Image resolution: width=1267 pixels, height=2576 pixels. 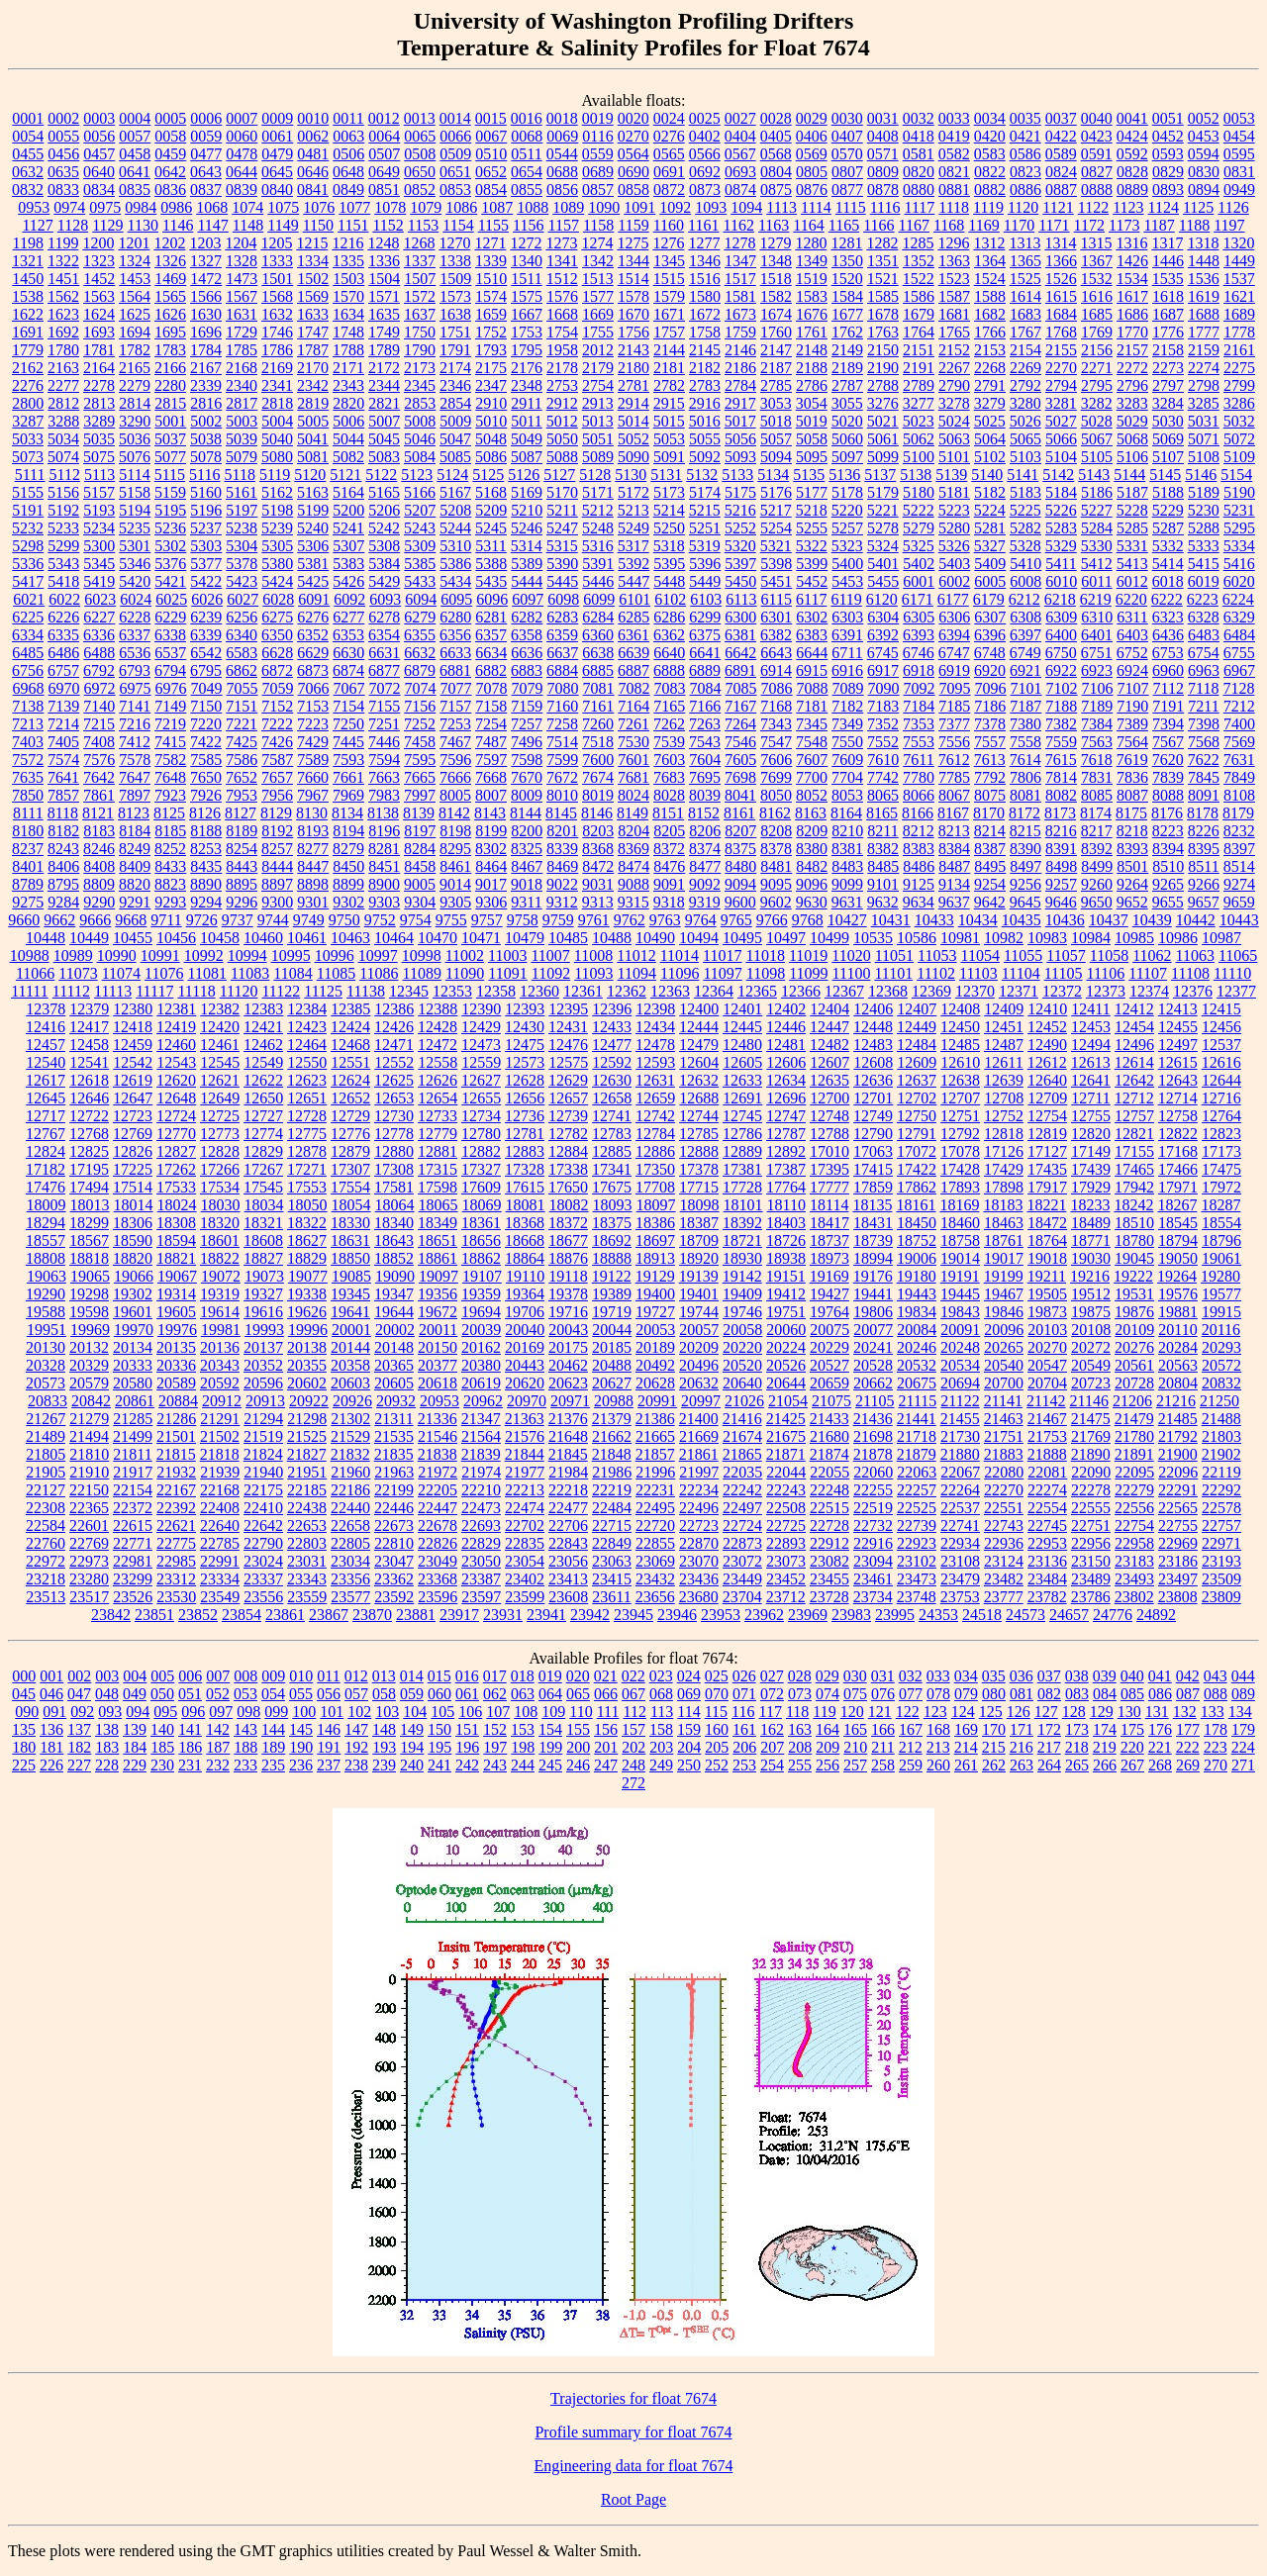 I want to click on 18590, so click(x=132, y=1240).